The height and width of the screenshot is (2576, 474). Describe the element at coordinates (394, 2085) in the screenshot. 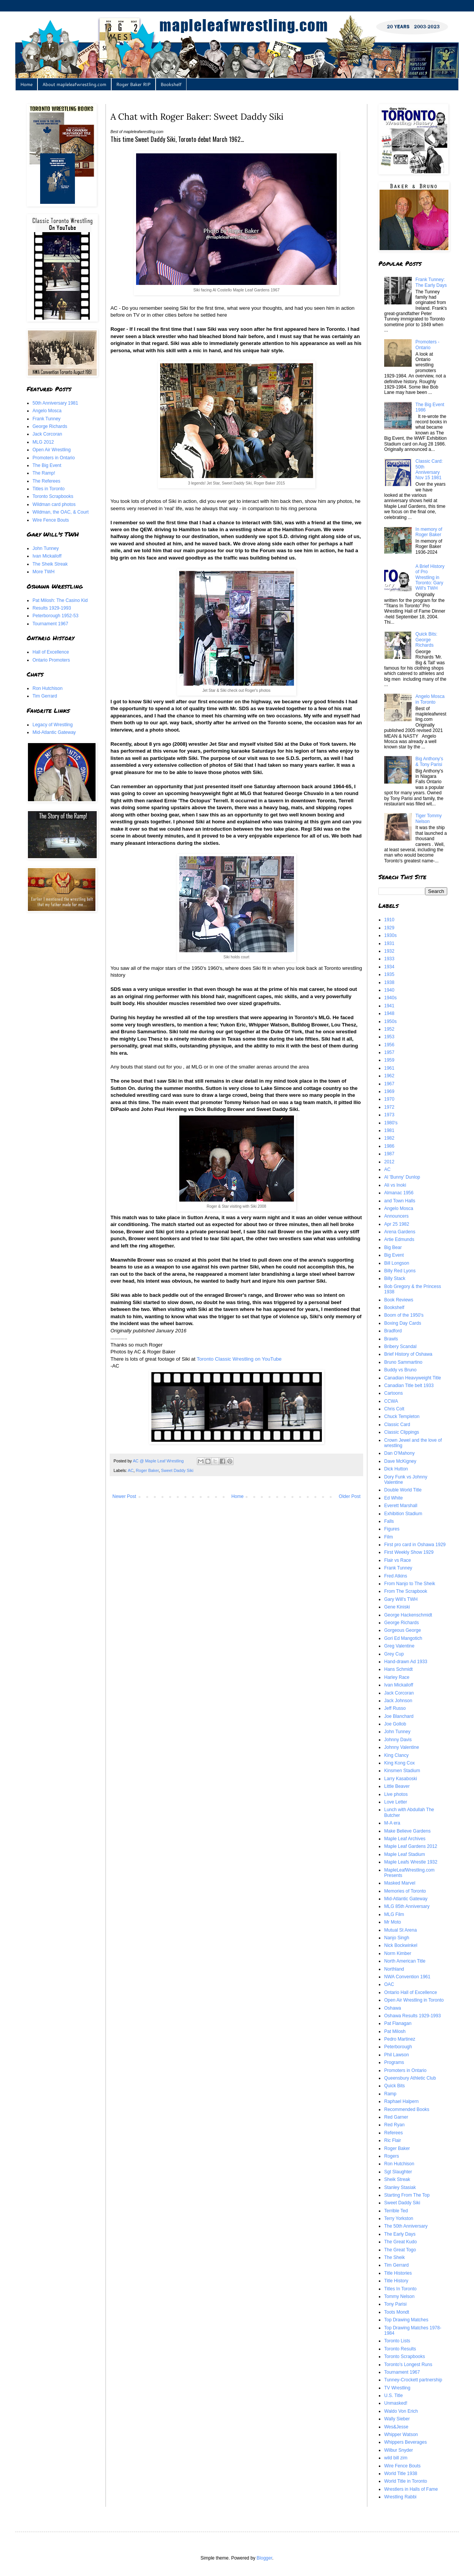

I see `Quick Bits` at that location.